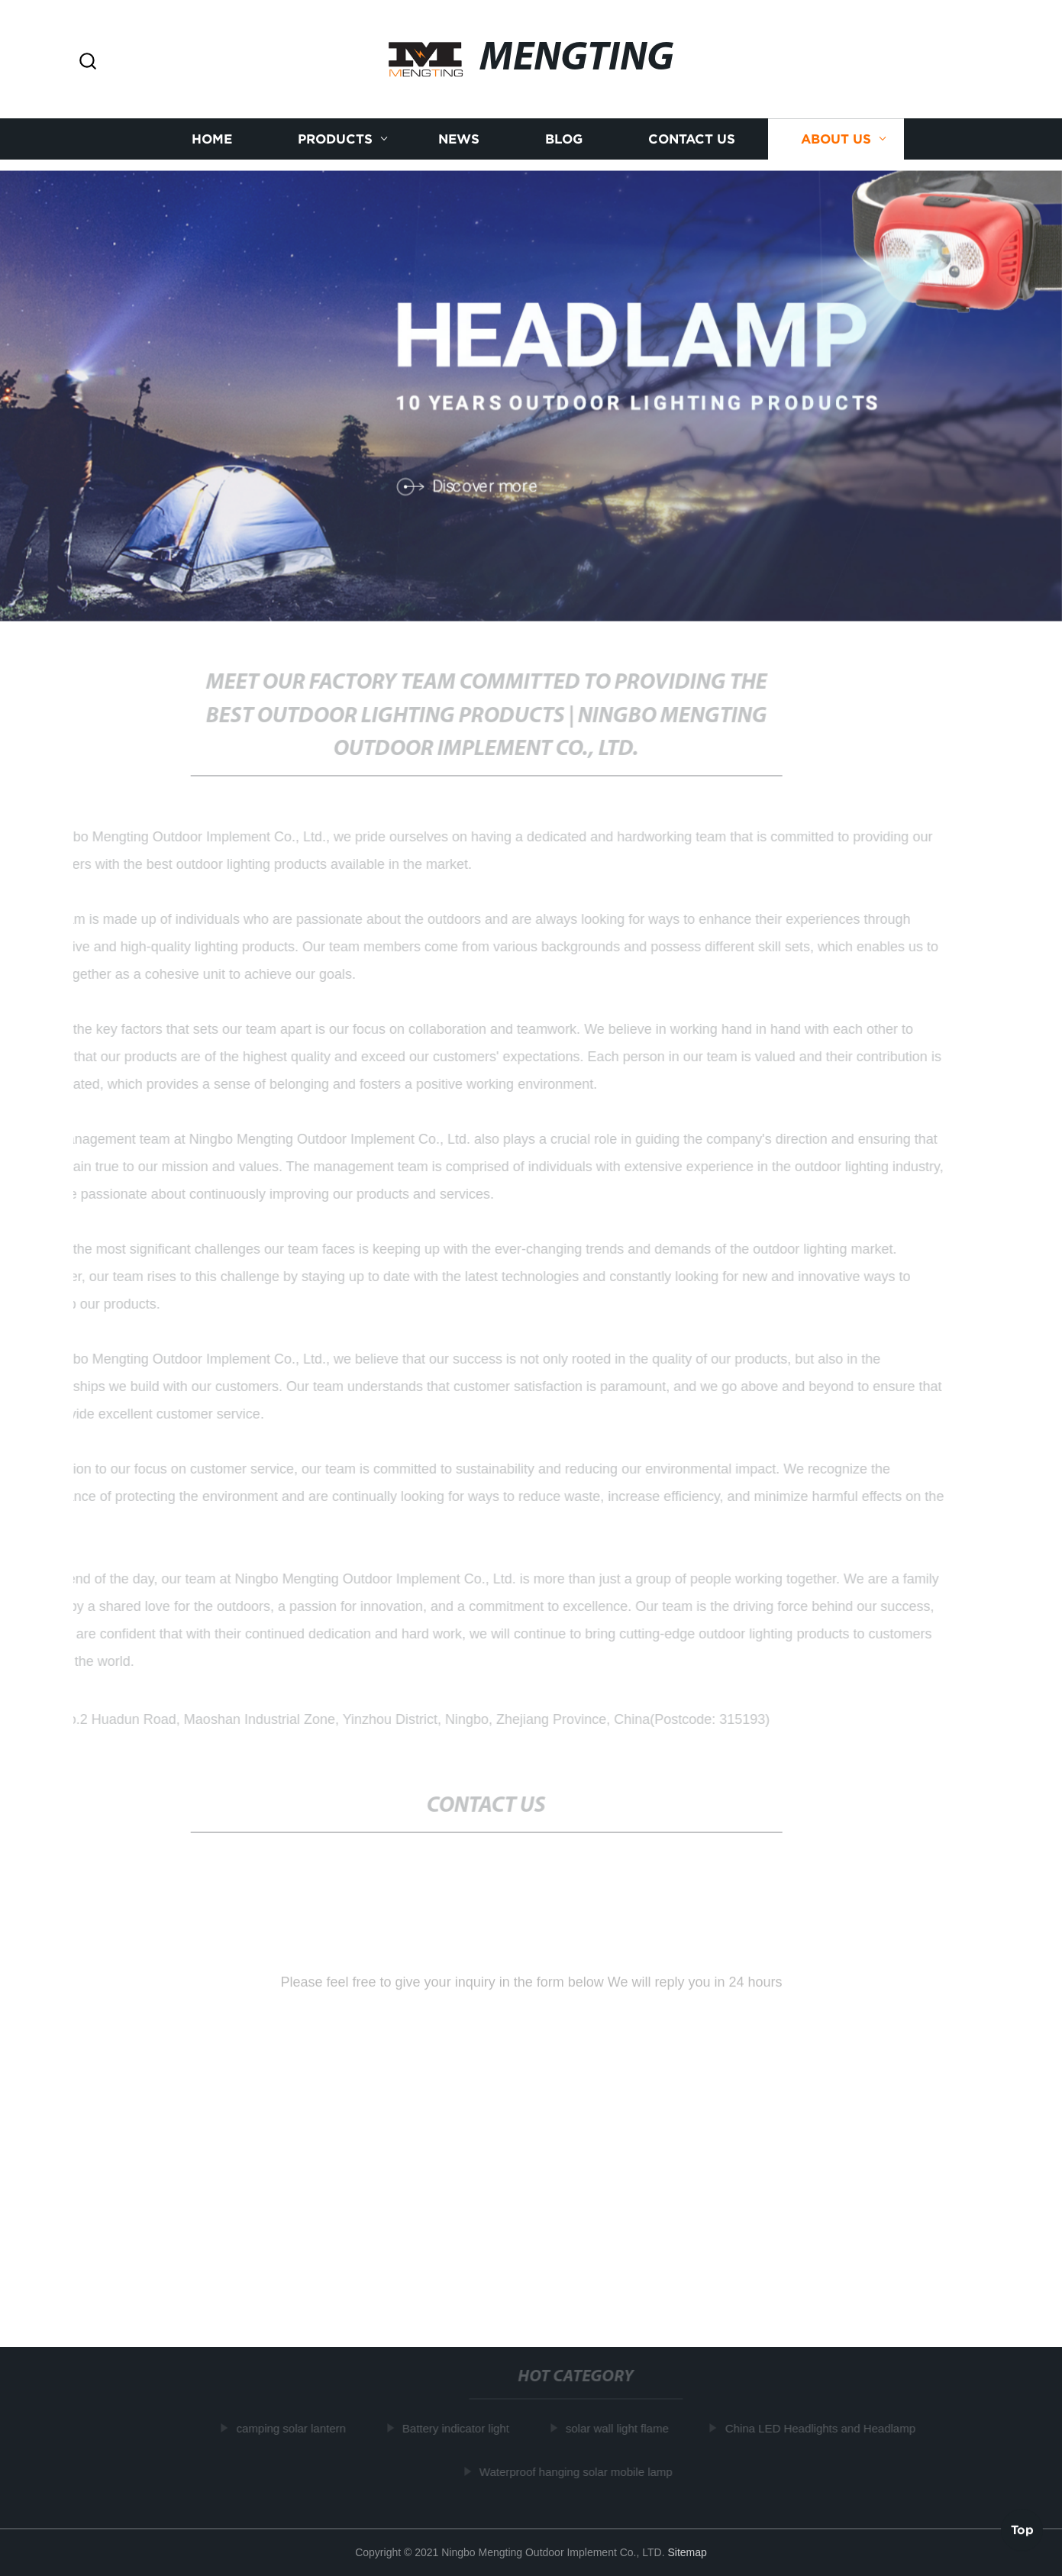  What do you see at coordinates (686, 2552) in the screenshot?
I see `Sitemap` at bounding box center [686, 2552].